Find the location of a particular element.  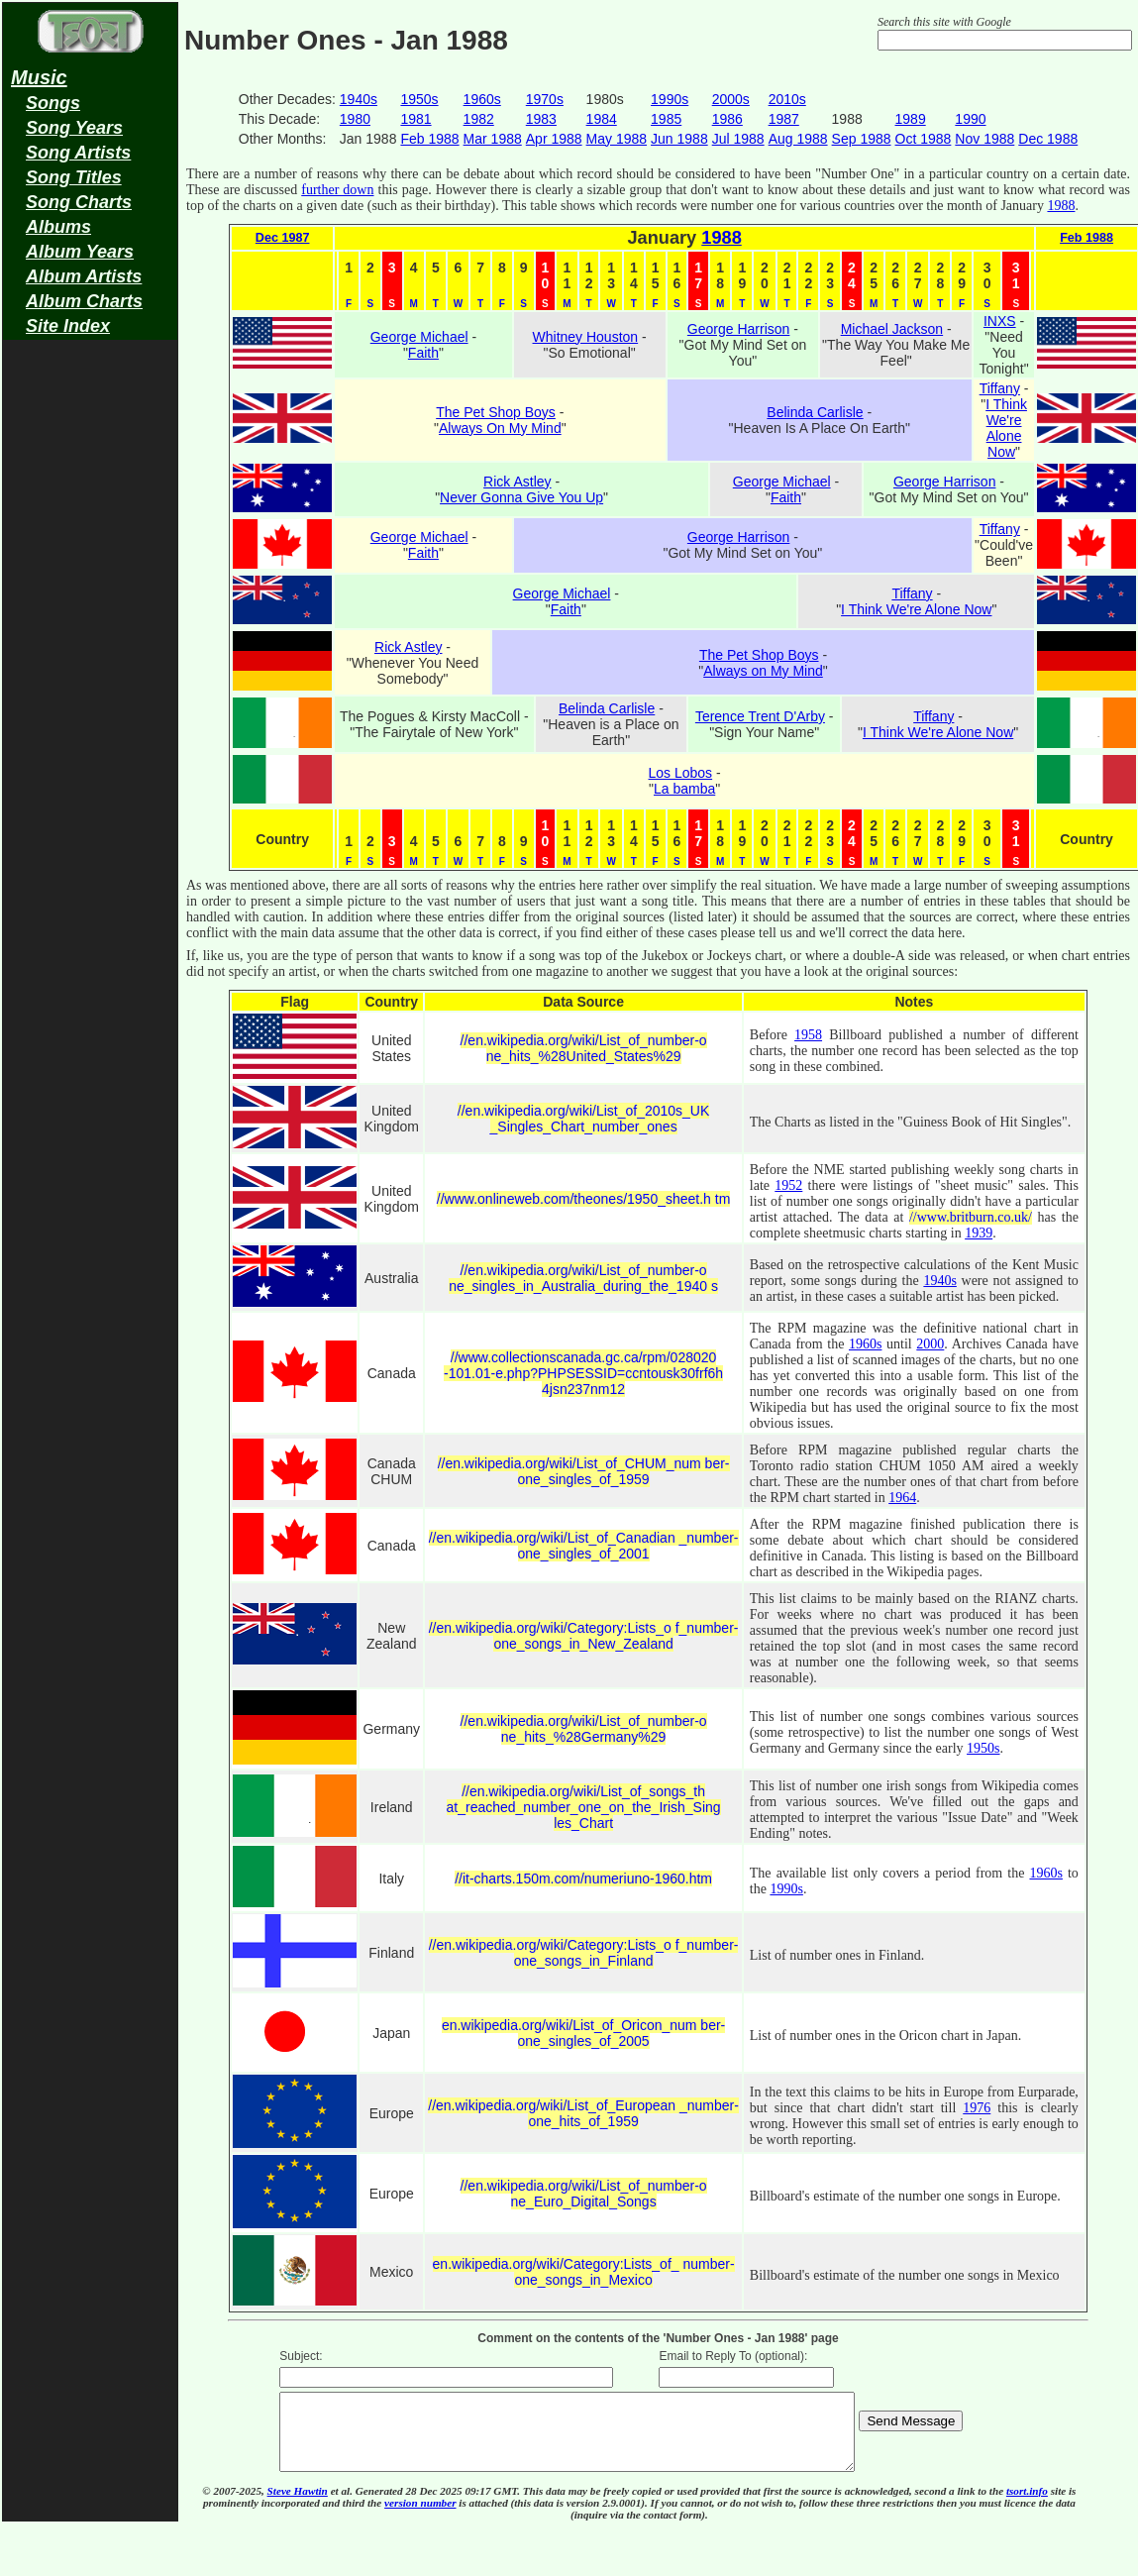

Feb 1988 is located at coordinates (429, 139).